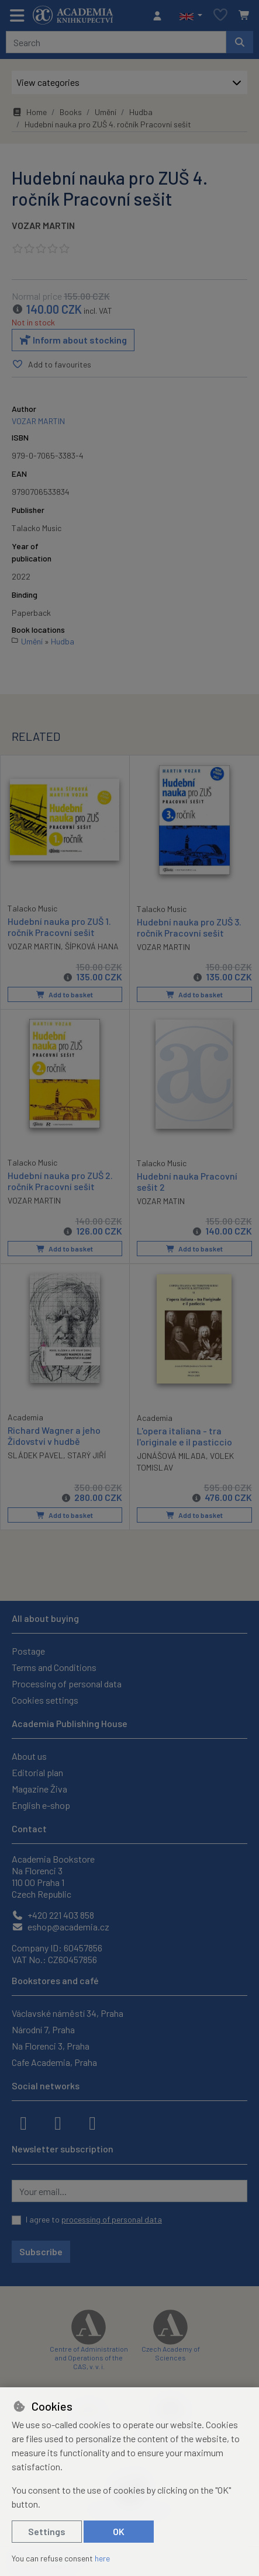 This screenshot has height=2576, width=259. What do you see at coordinates (92, 2122) in the screenshot?
I see `[youtube]` at bounding box center [92, 2122].